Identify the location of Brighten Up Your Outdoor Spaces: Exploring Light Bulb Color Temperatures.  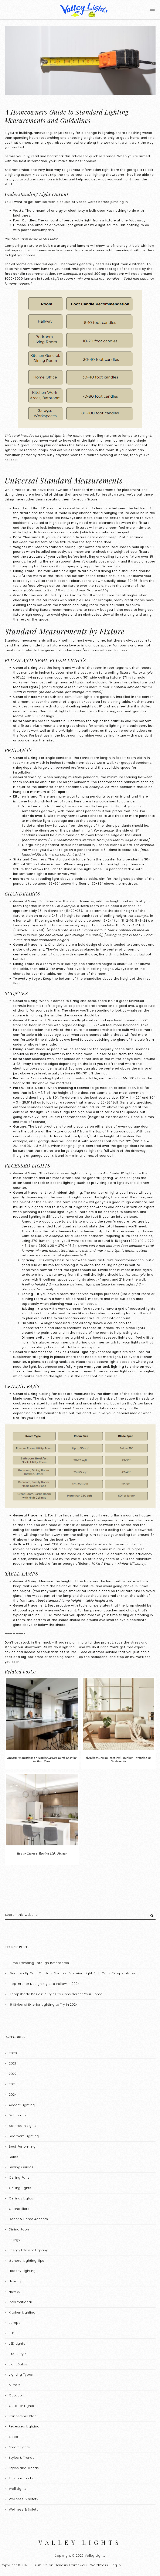
(73, 1973).